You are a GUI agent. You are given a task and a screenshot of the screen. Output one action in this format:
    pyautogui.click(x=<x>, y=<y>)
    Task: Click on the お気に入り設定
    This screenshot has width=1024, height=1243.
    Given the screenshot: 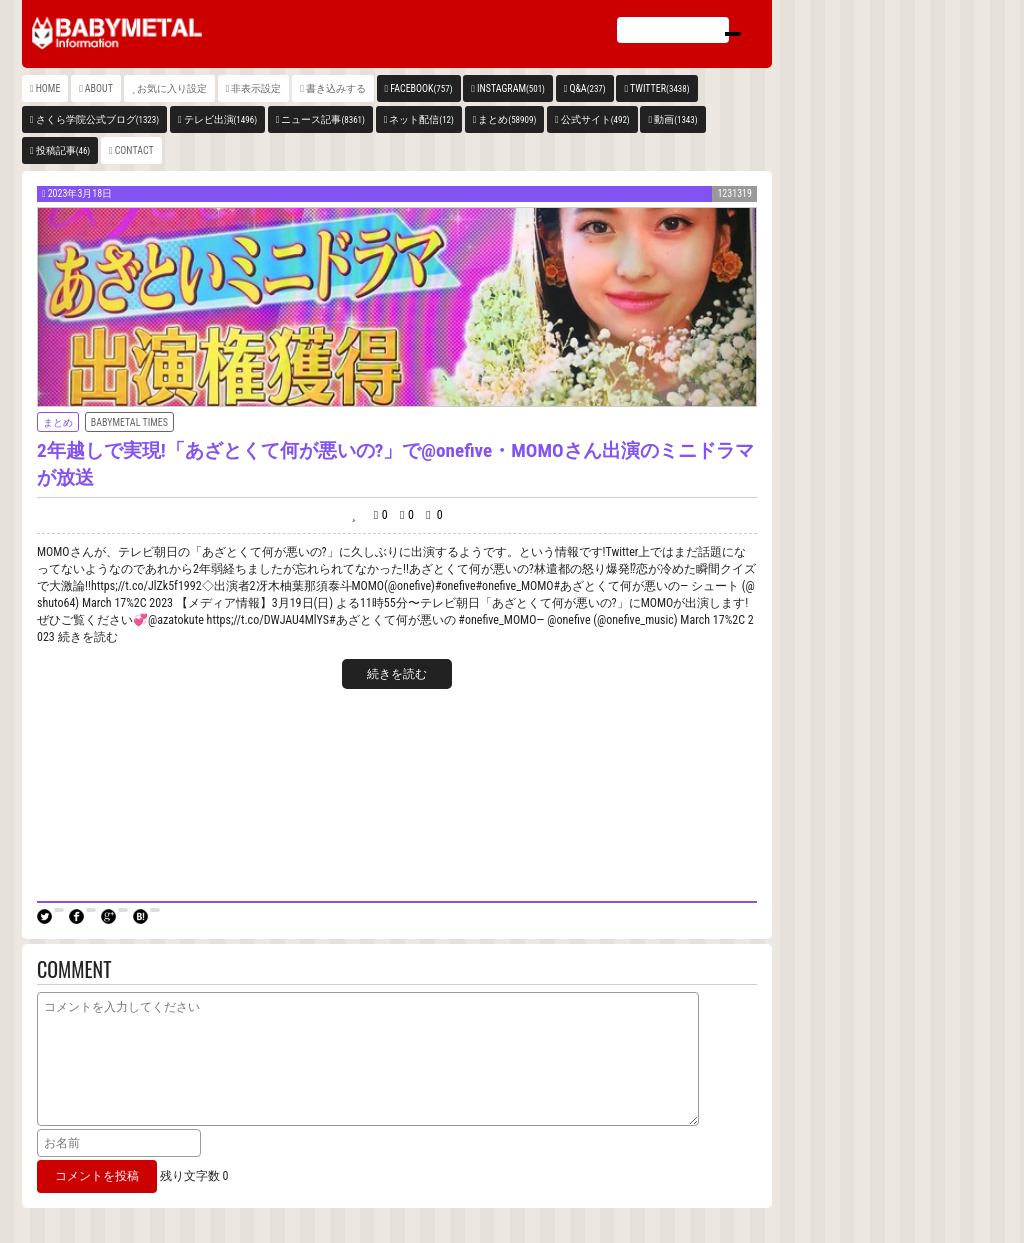 What is the action you would take?
    pyautogui.click(x=172, y=88)
    